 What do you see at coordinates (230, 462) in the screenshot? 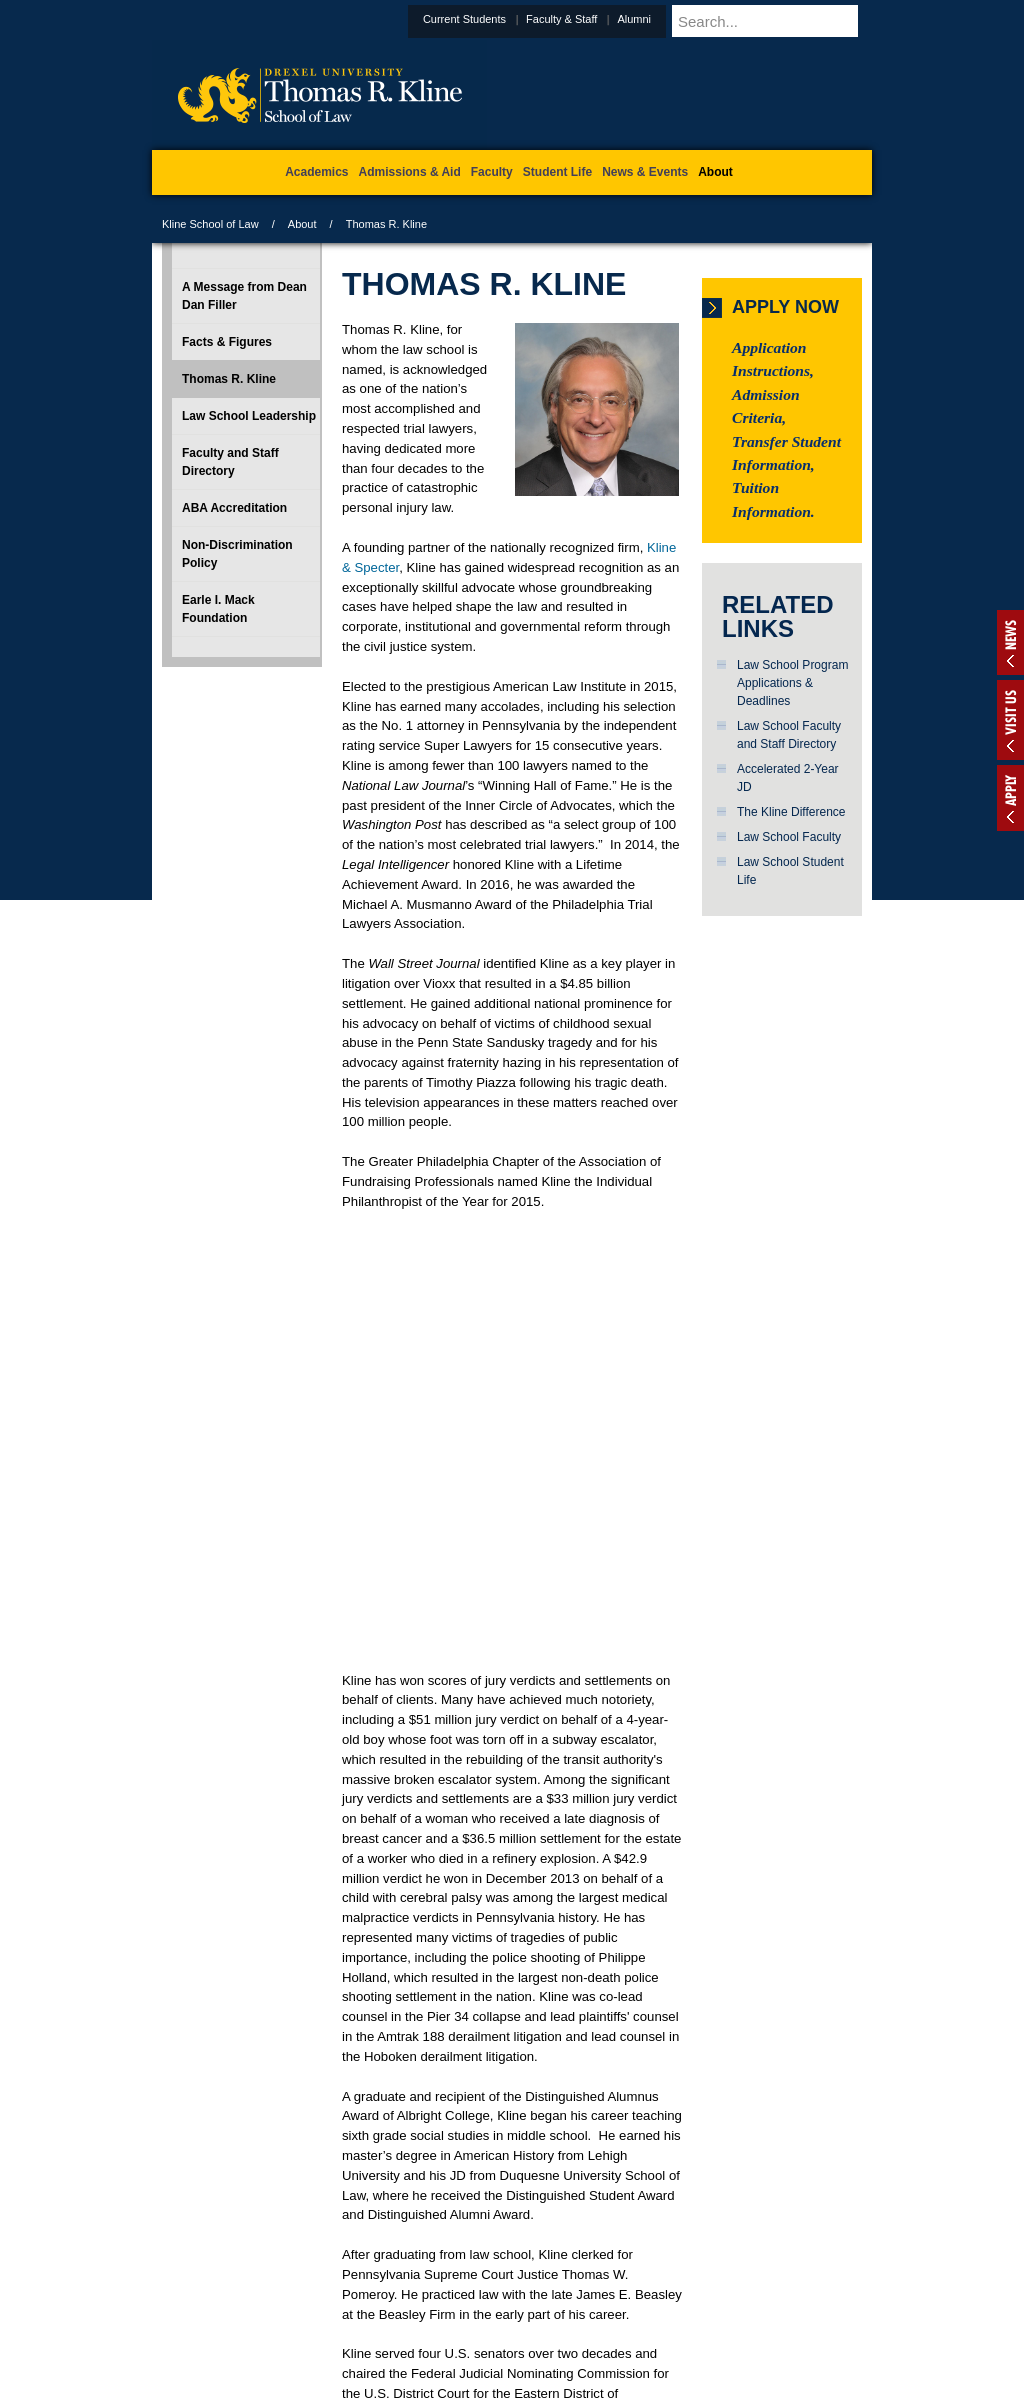
I see `Faculty and Staff Directory` at bounding box center [230, 462].